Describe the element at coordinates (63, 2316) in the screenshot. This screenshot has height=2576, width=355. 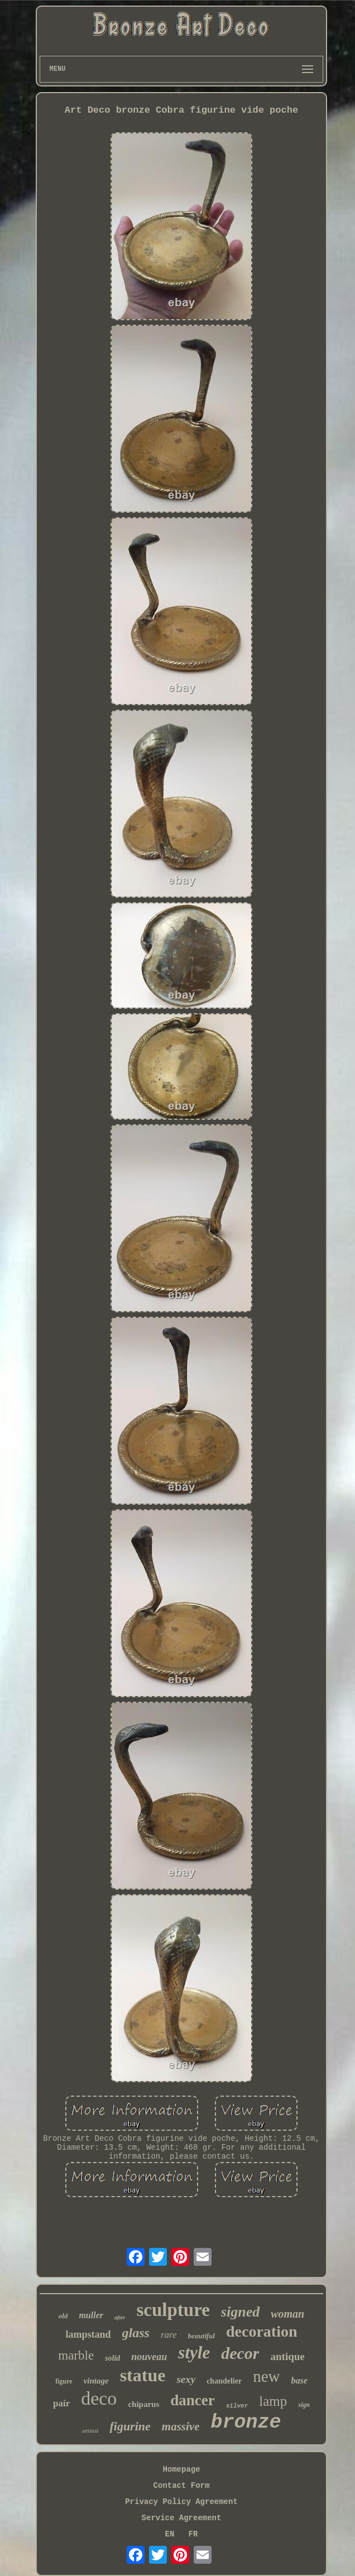
I see `old` at that location.